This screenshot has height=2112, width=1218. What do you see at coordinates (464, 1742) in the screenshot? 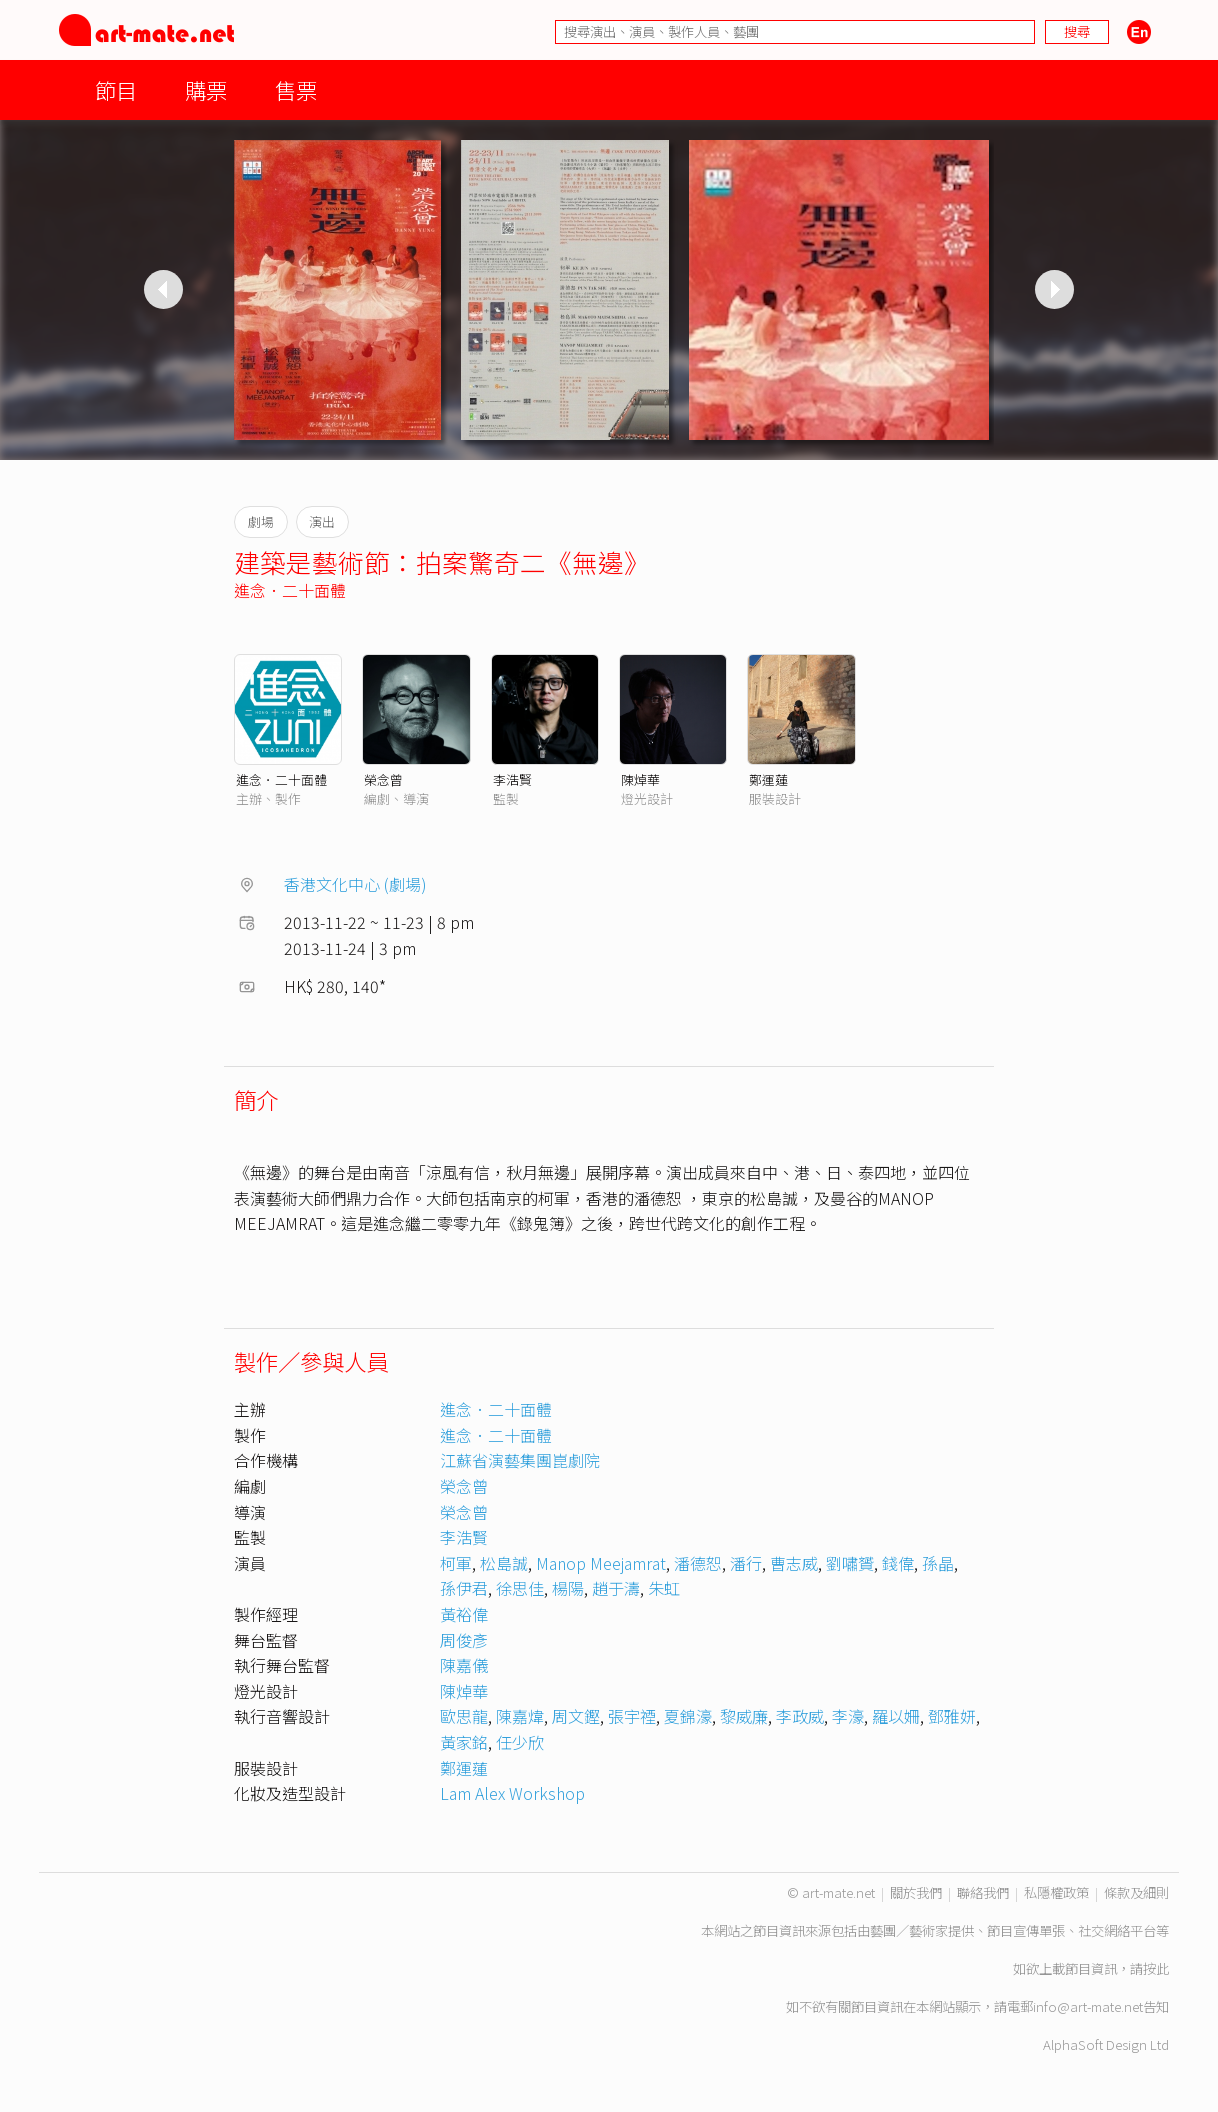
I see `黃家銘` at bounding box center [464, 1742].